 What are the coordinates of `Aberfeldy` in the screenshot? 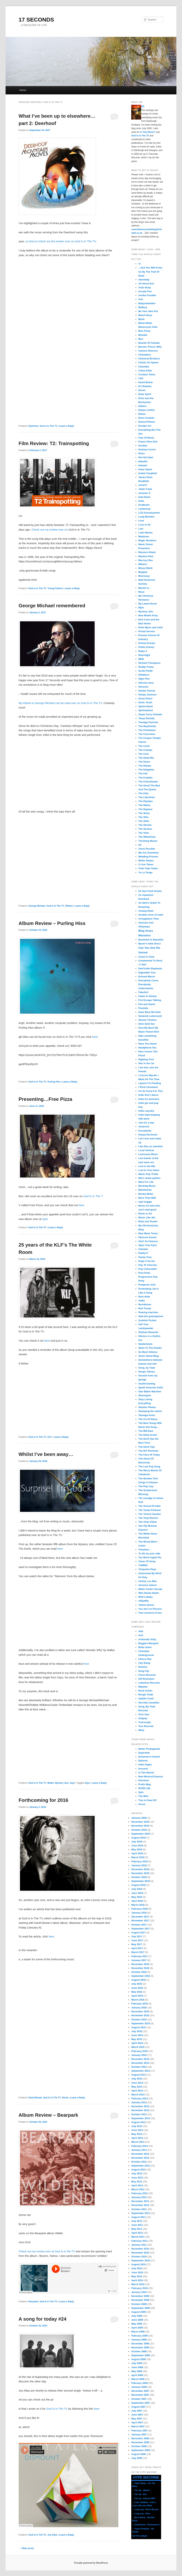 It's located at (144, 279).